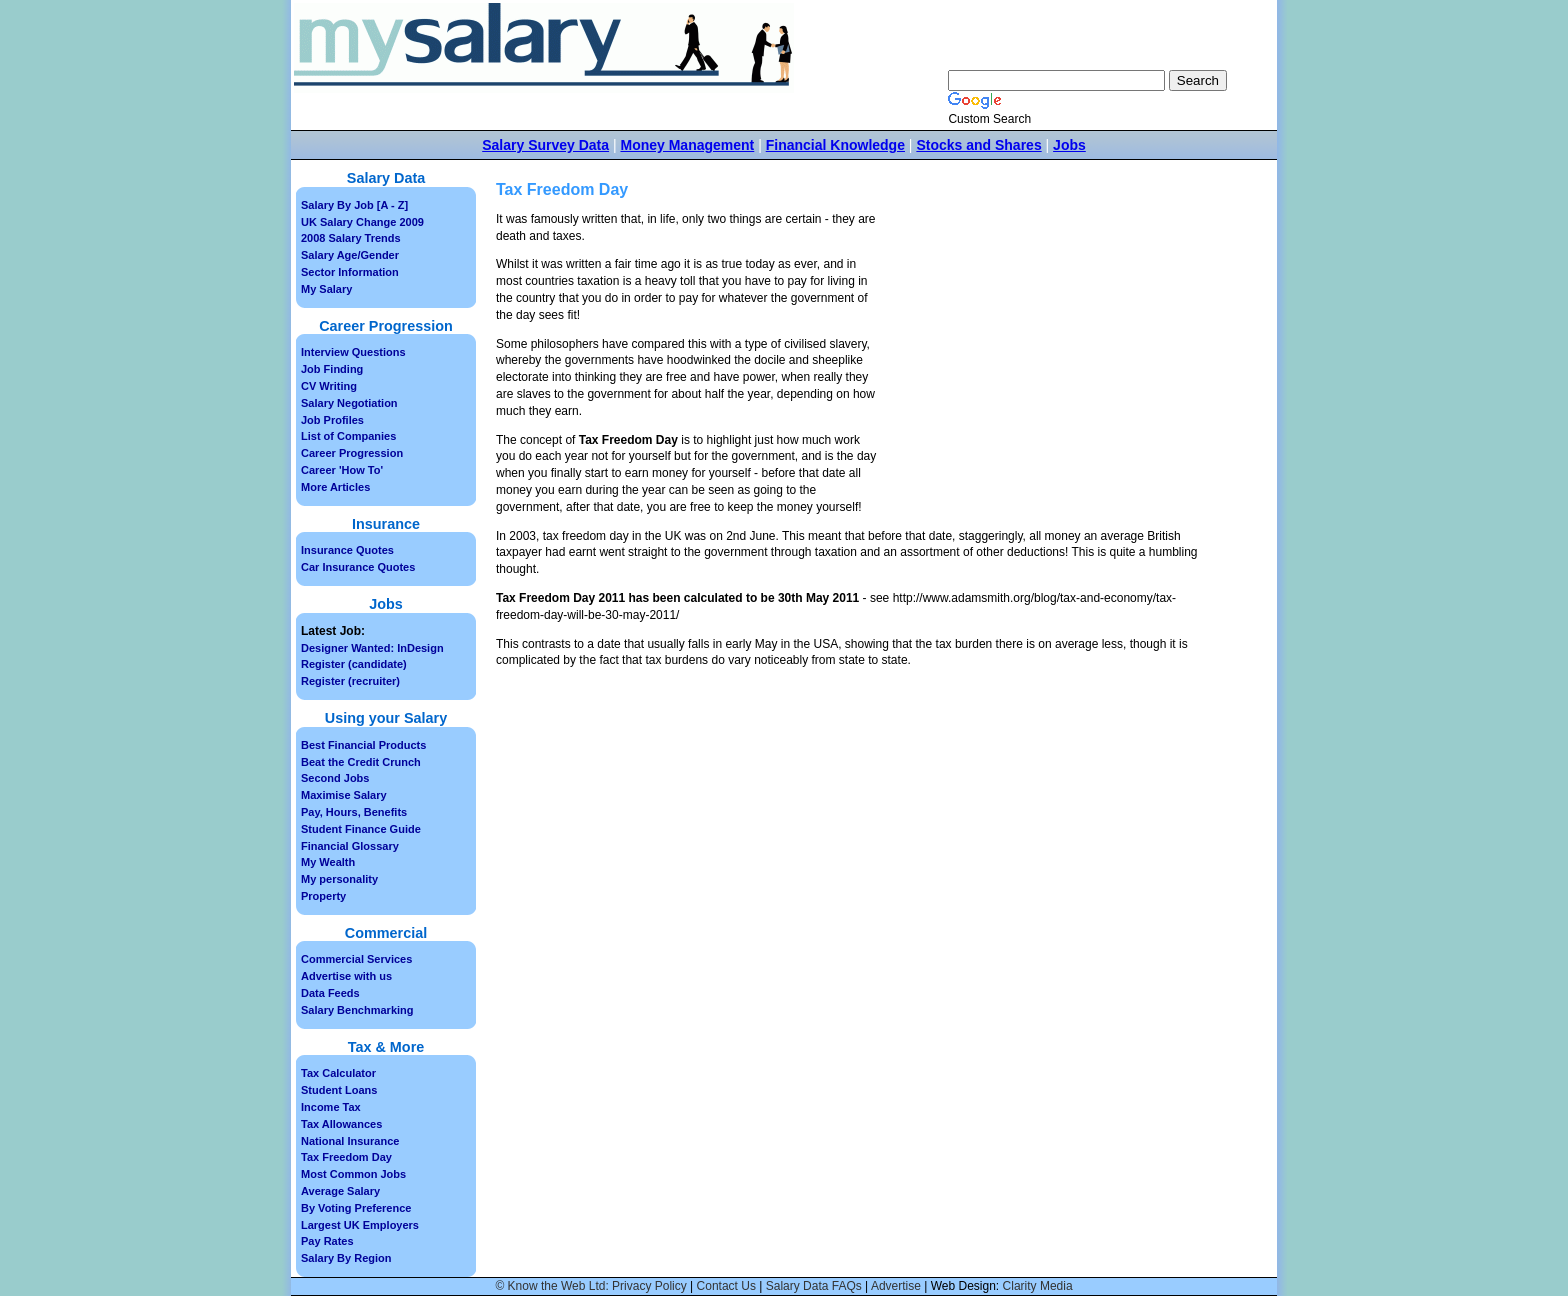 The height and width of the screenshot is (1296, 1568). What do you see at coordinates (335, 778) in the screenshot?
I see `Second Jobs` at bounding box center [335, 778].